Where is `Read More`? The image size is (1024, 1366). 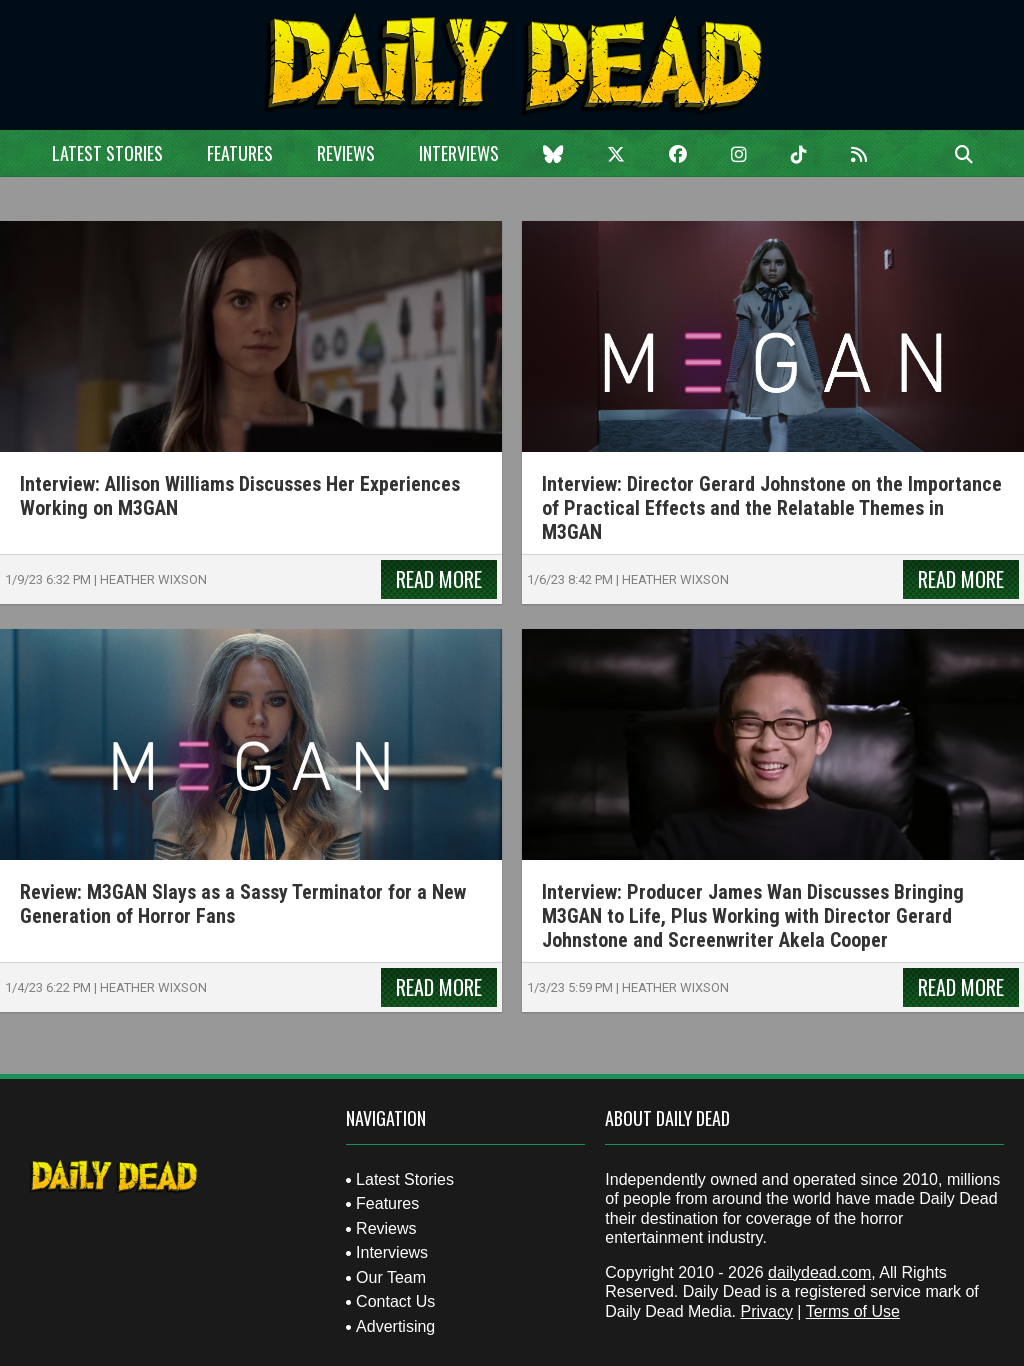
Read More is located at coordinates (439, 579).